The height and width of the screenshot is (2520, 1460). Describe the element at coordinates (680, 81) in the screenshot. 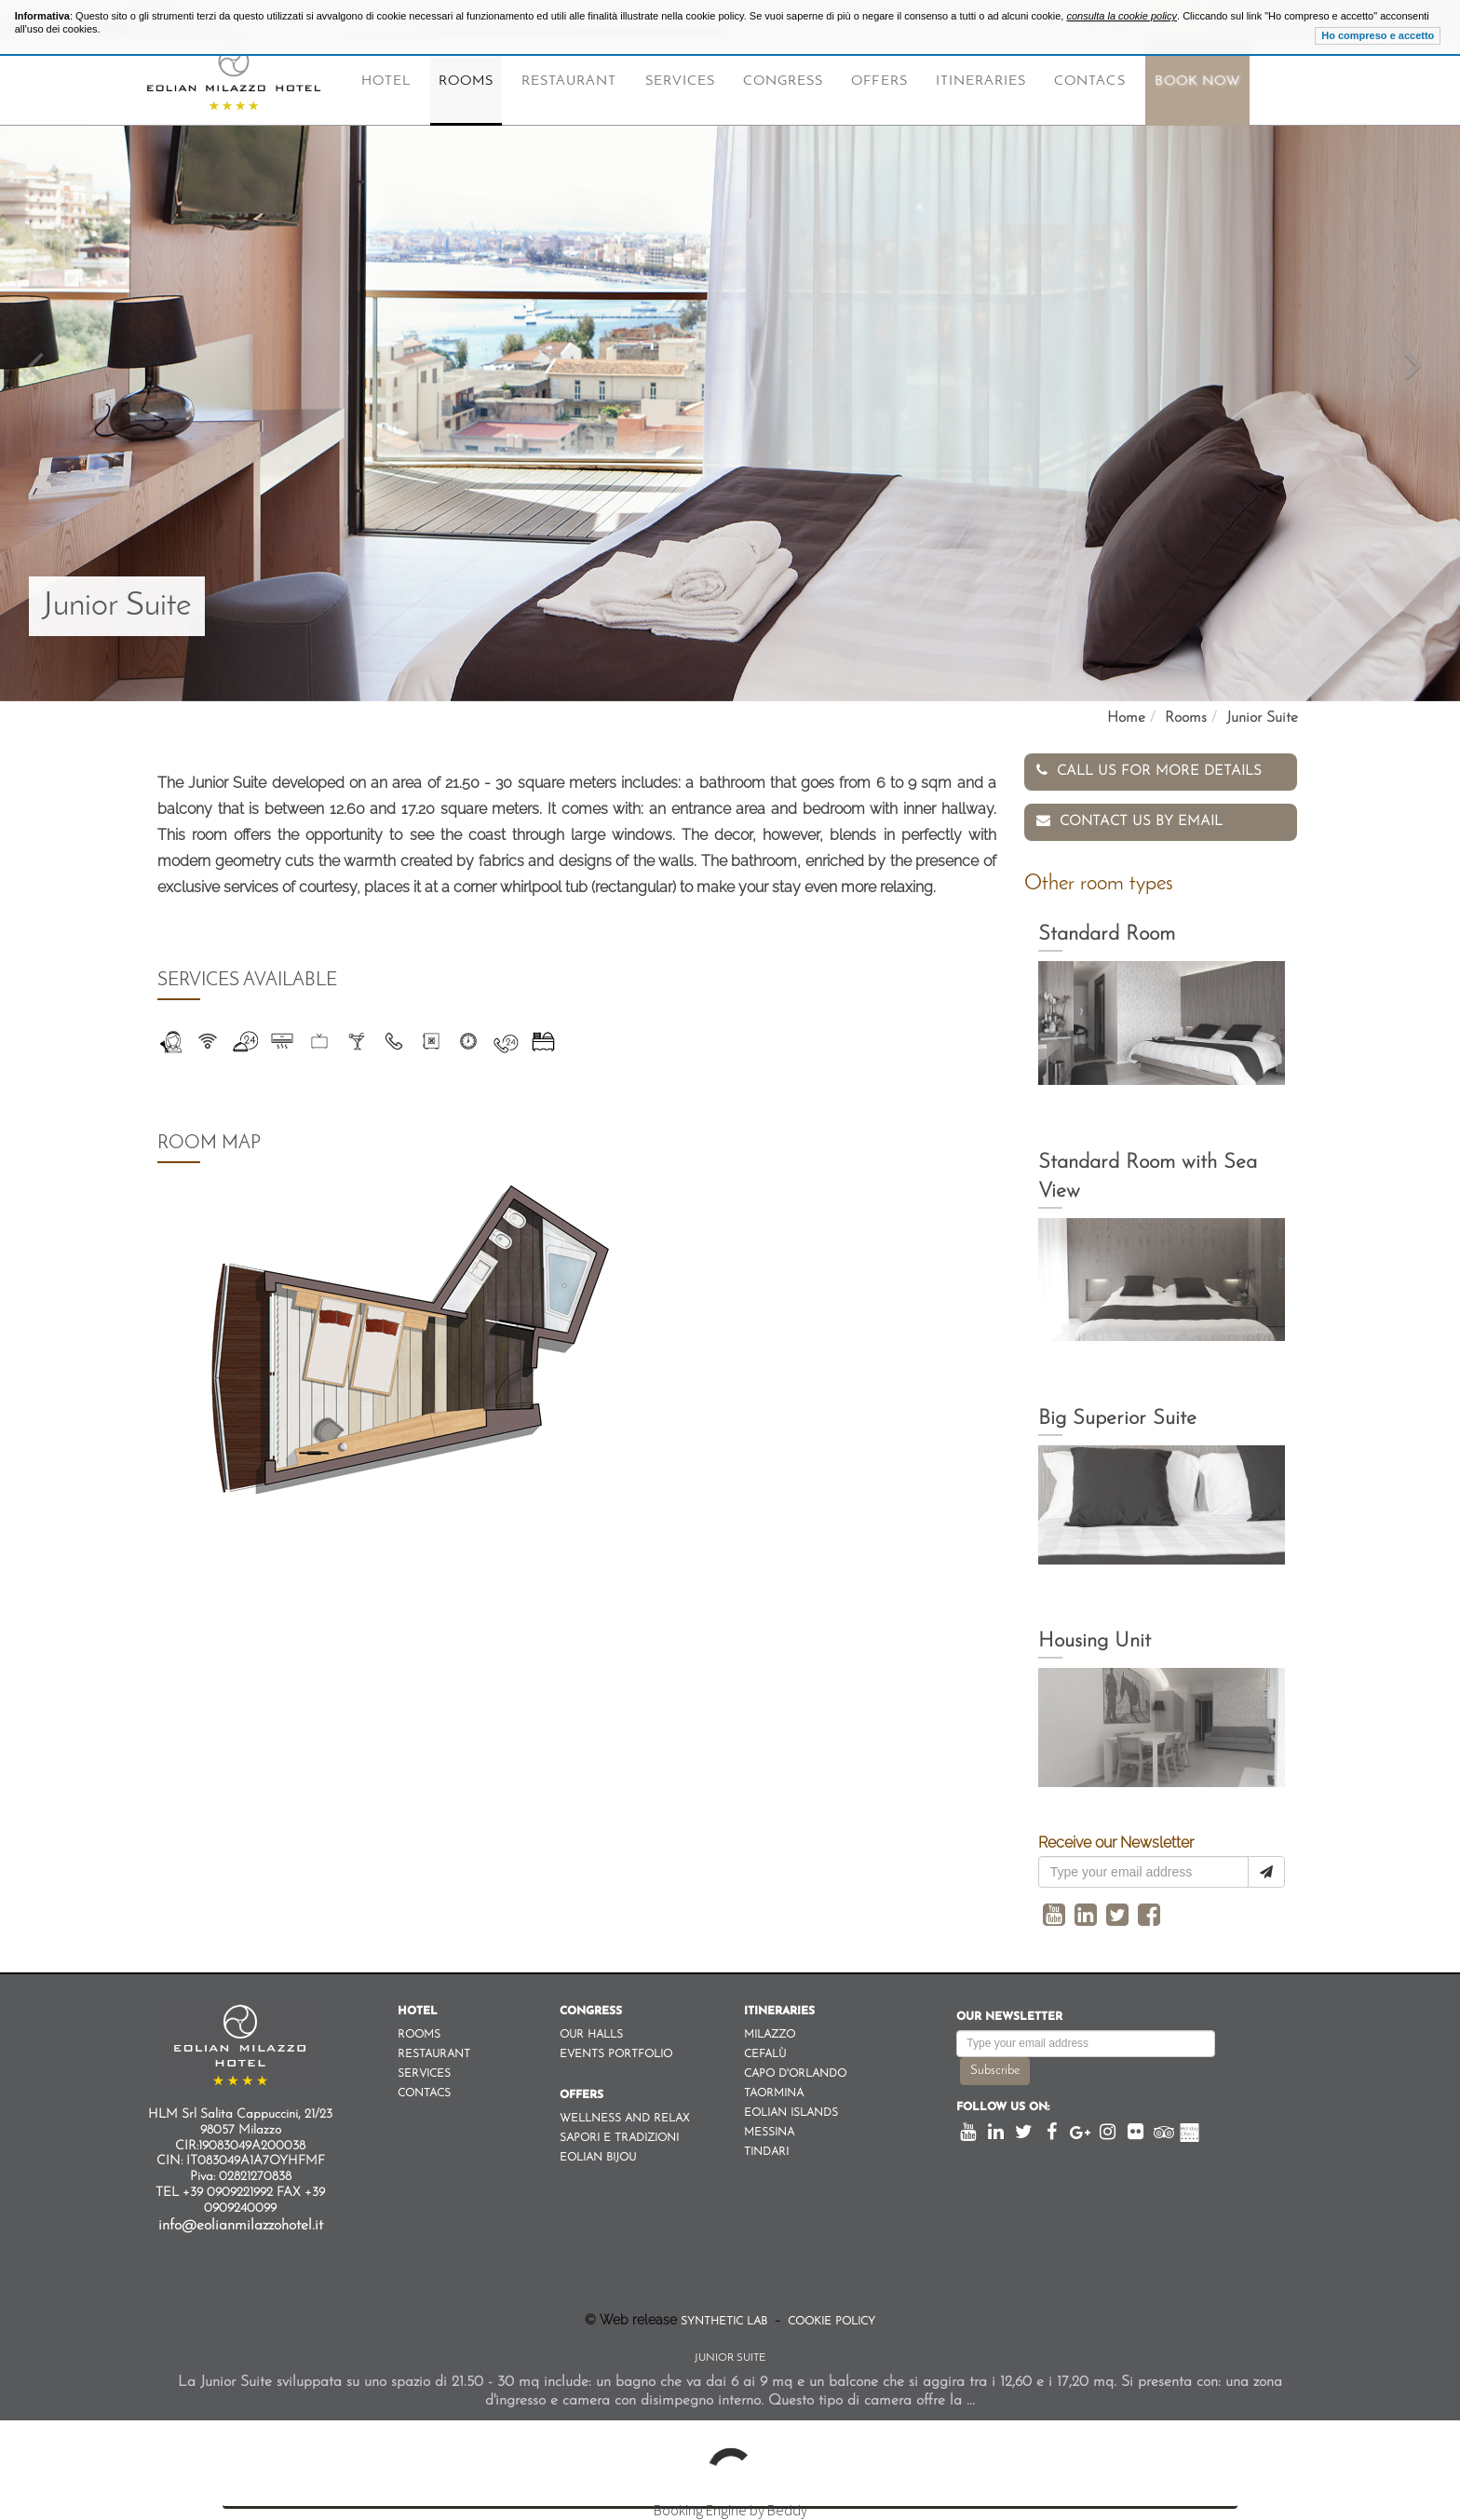

I see `Services` at that location.